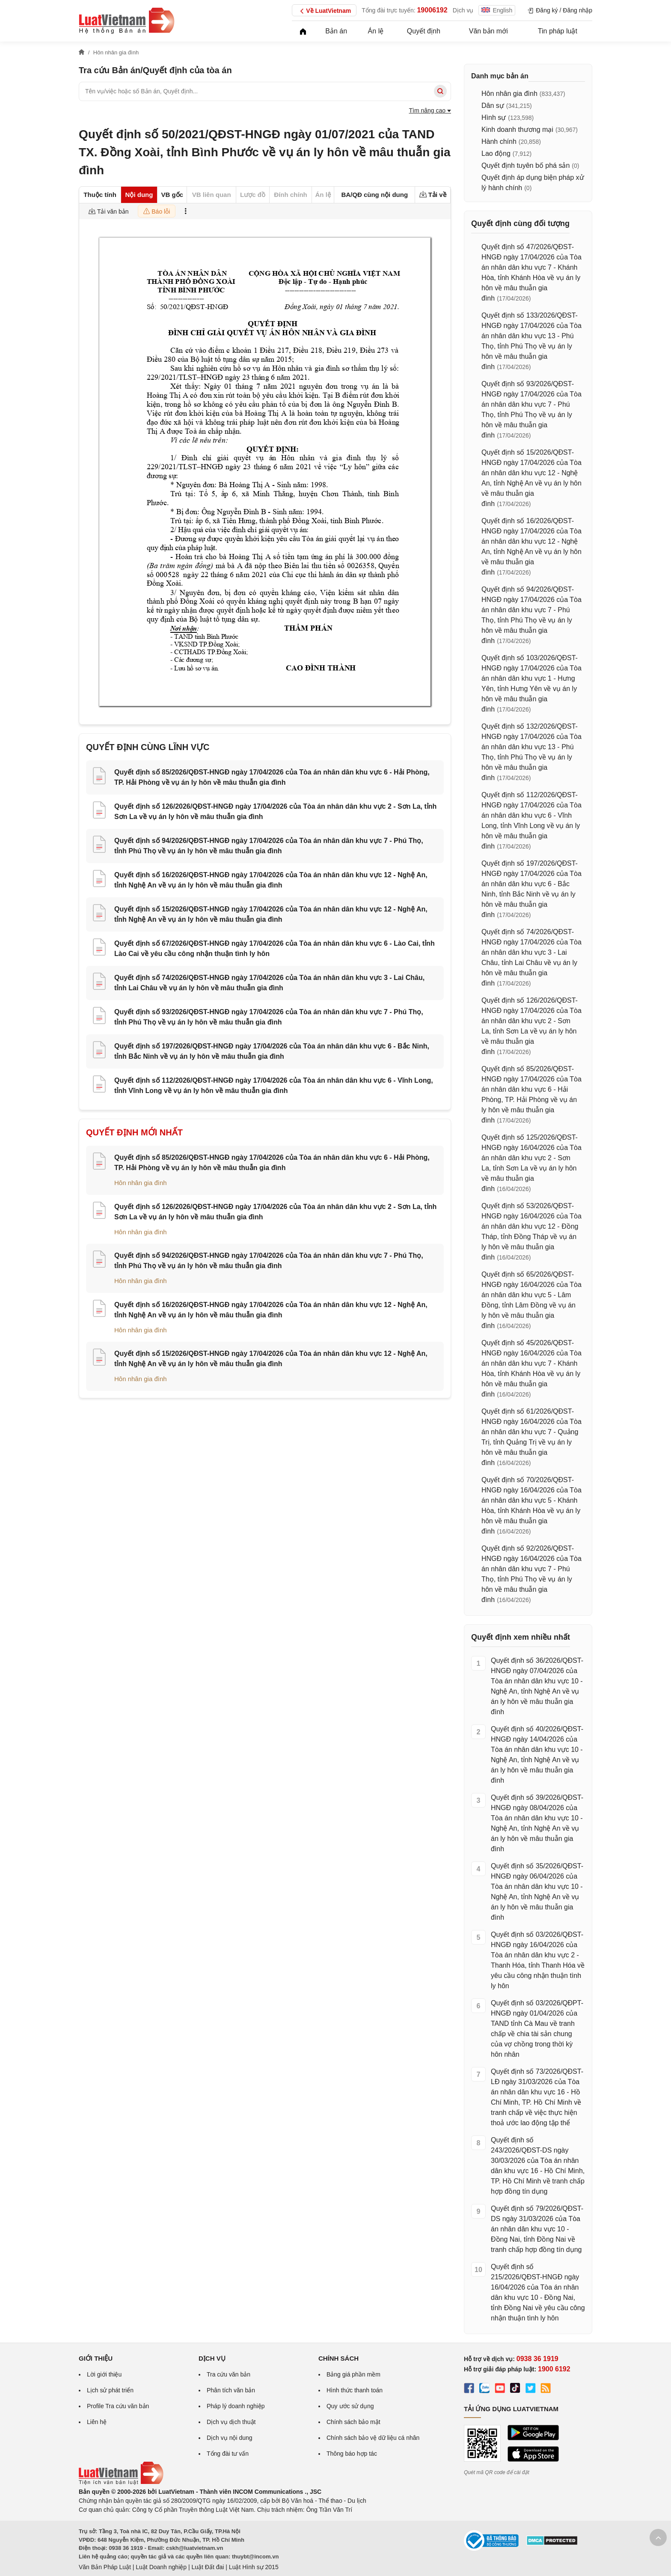 The image size is (671, 2576). I want to click on Kinh doanh thương mại, so click(517, 129).